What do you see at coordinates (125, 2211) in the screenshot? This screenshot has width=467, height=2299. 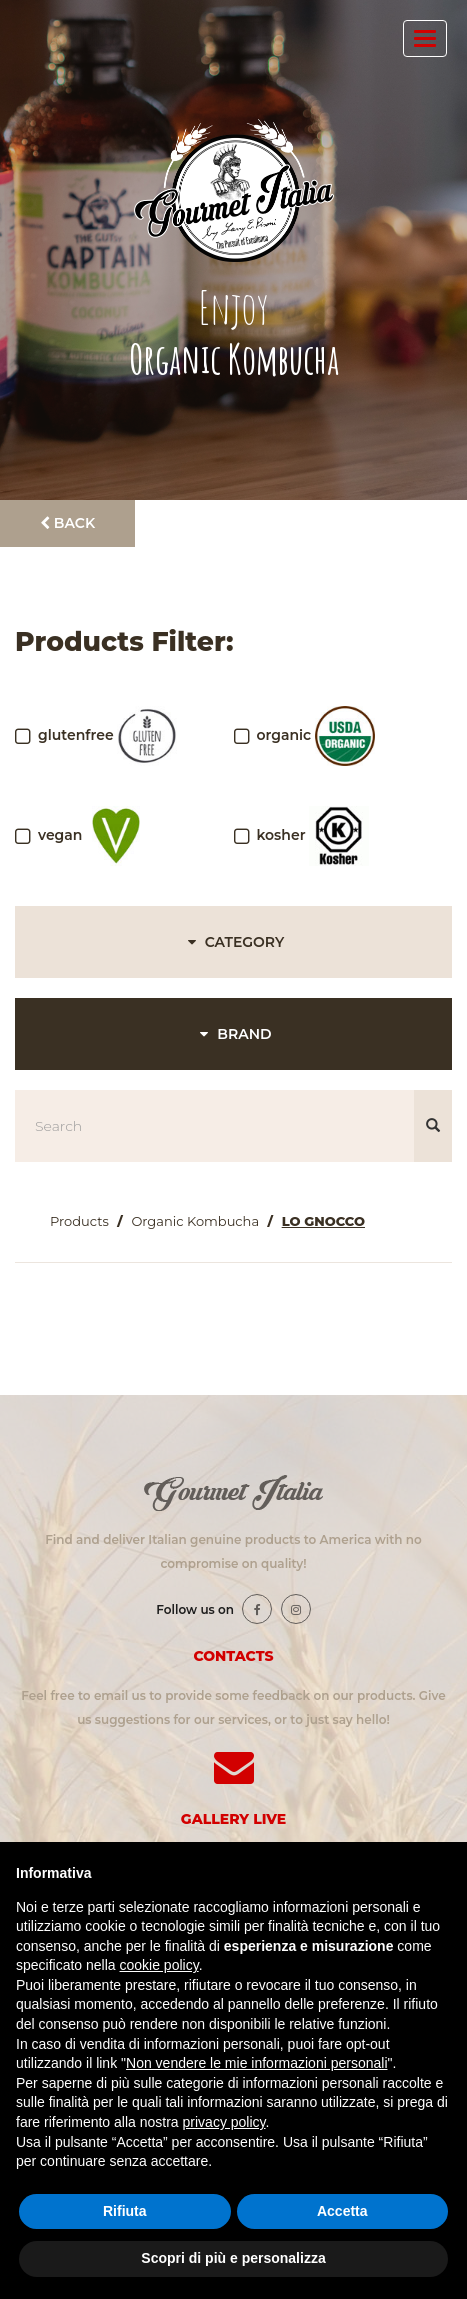 I see `Rifiuta [button]` at bounding box center [125, 2211].